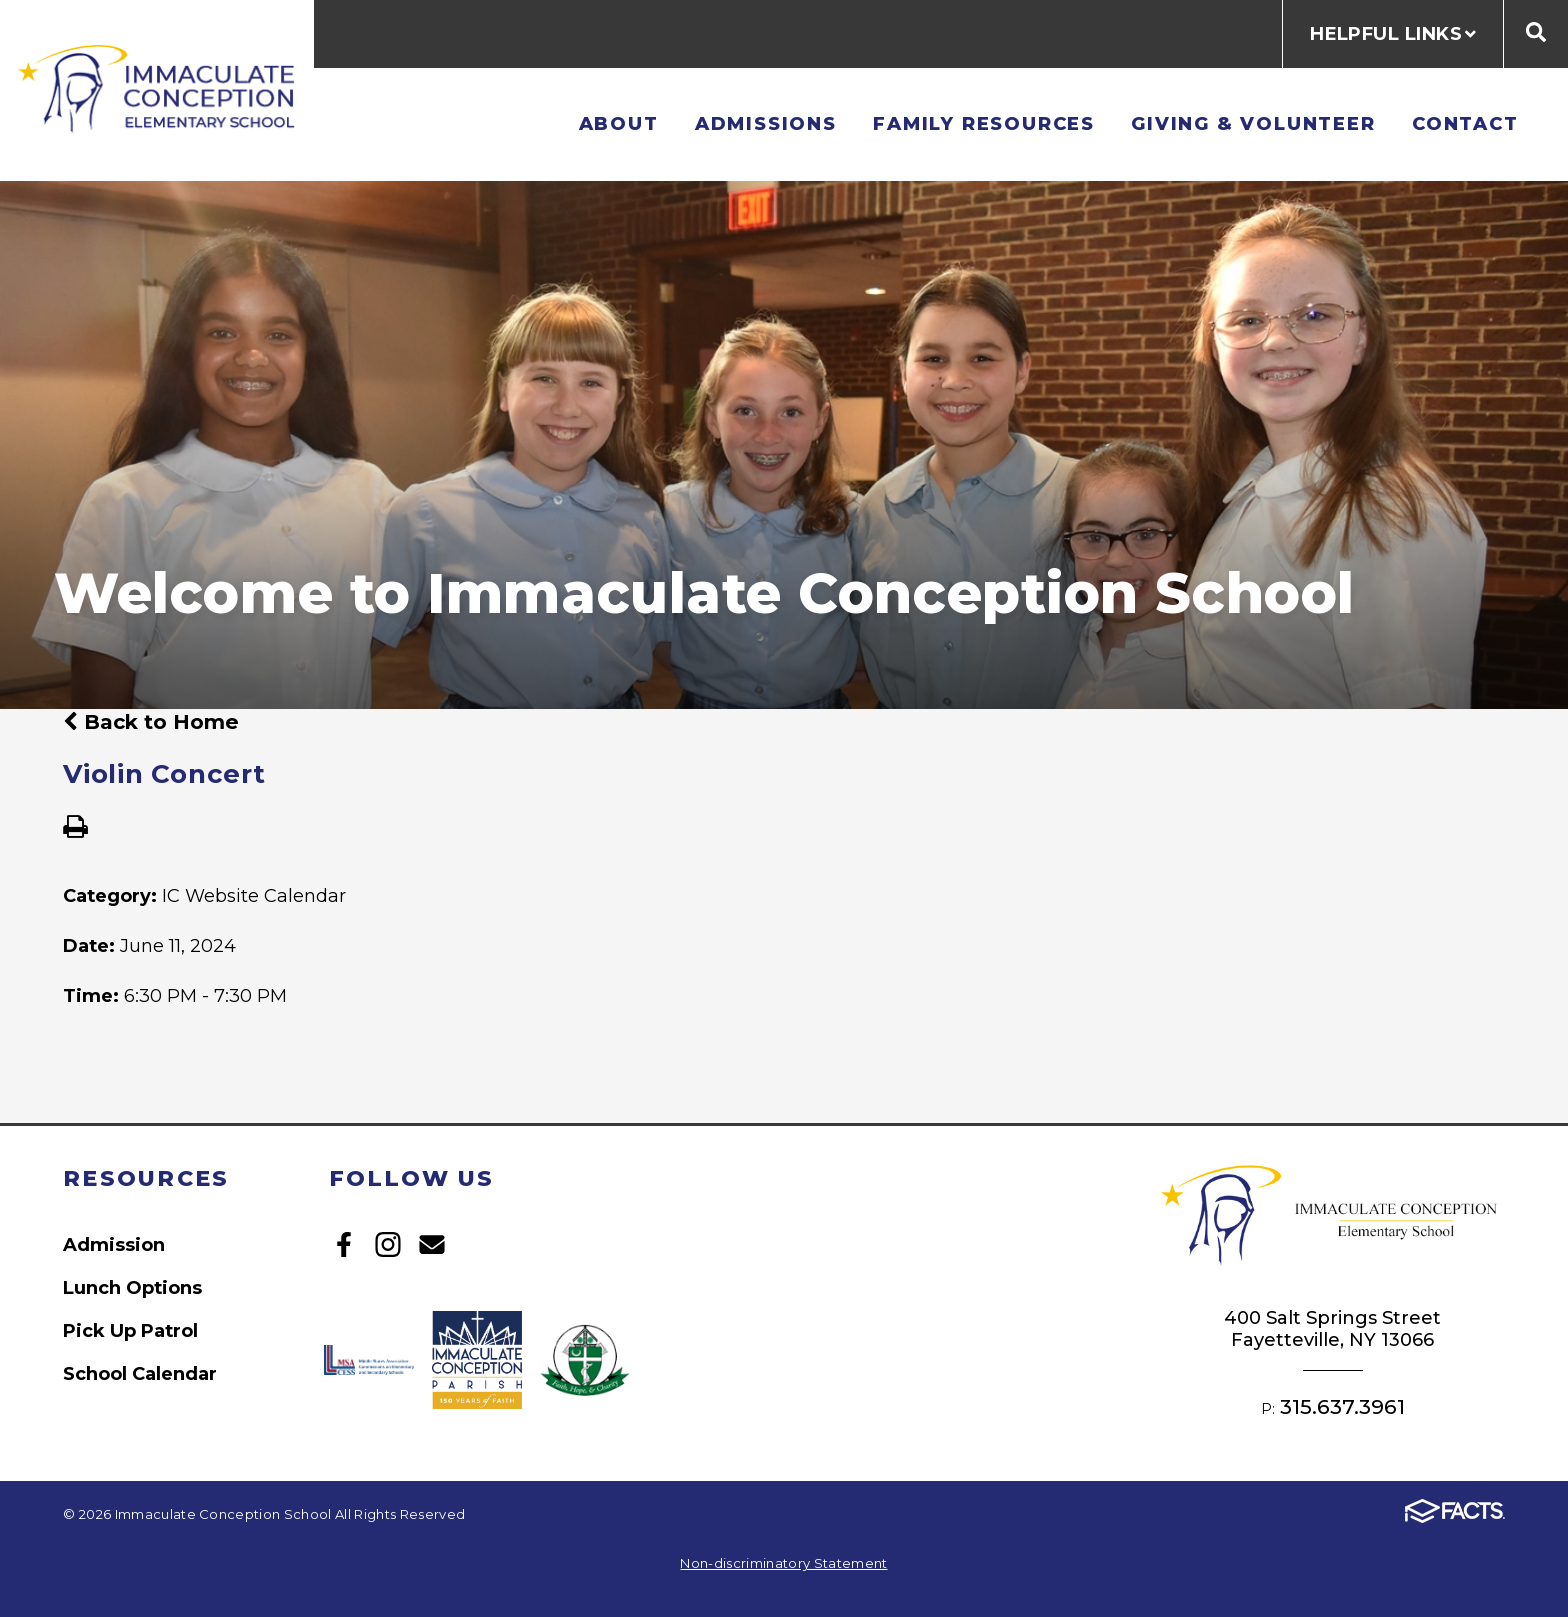 This screenshot has height=1617, width=1568. Describe the element at coordinates (1253, 123) in the screenshot. I see `Giving & Volunteer` at that location.